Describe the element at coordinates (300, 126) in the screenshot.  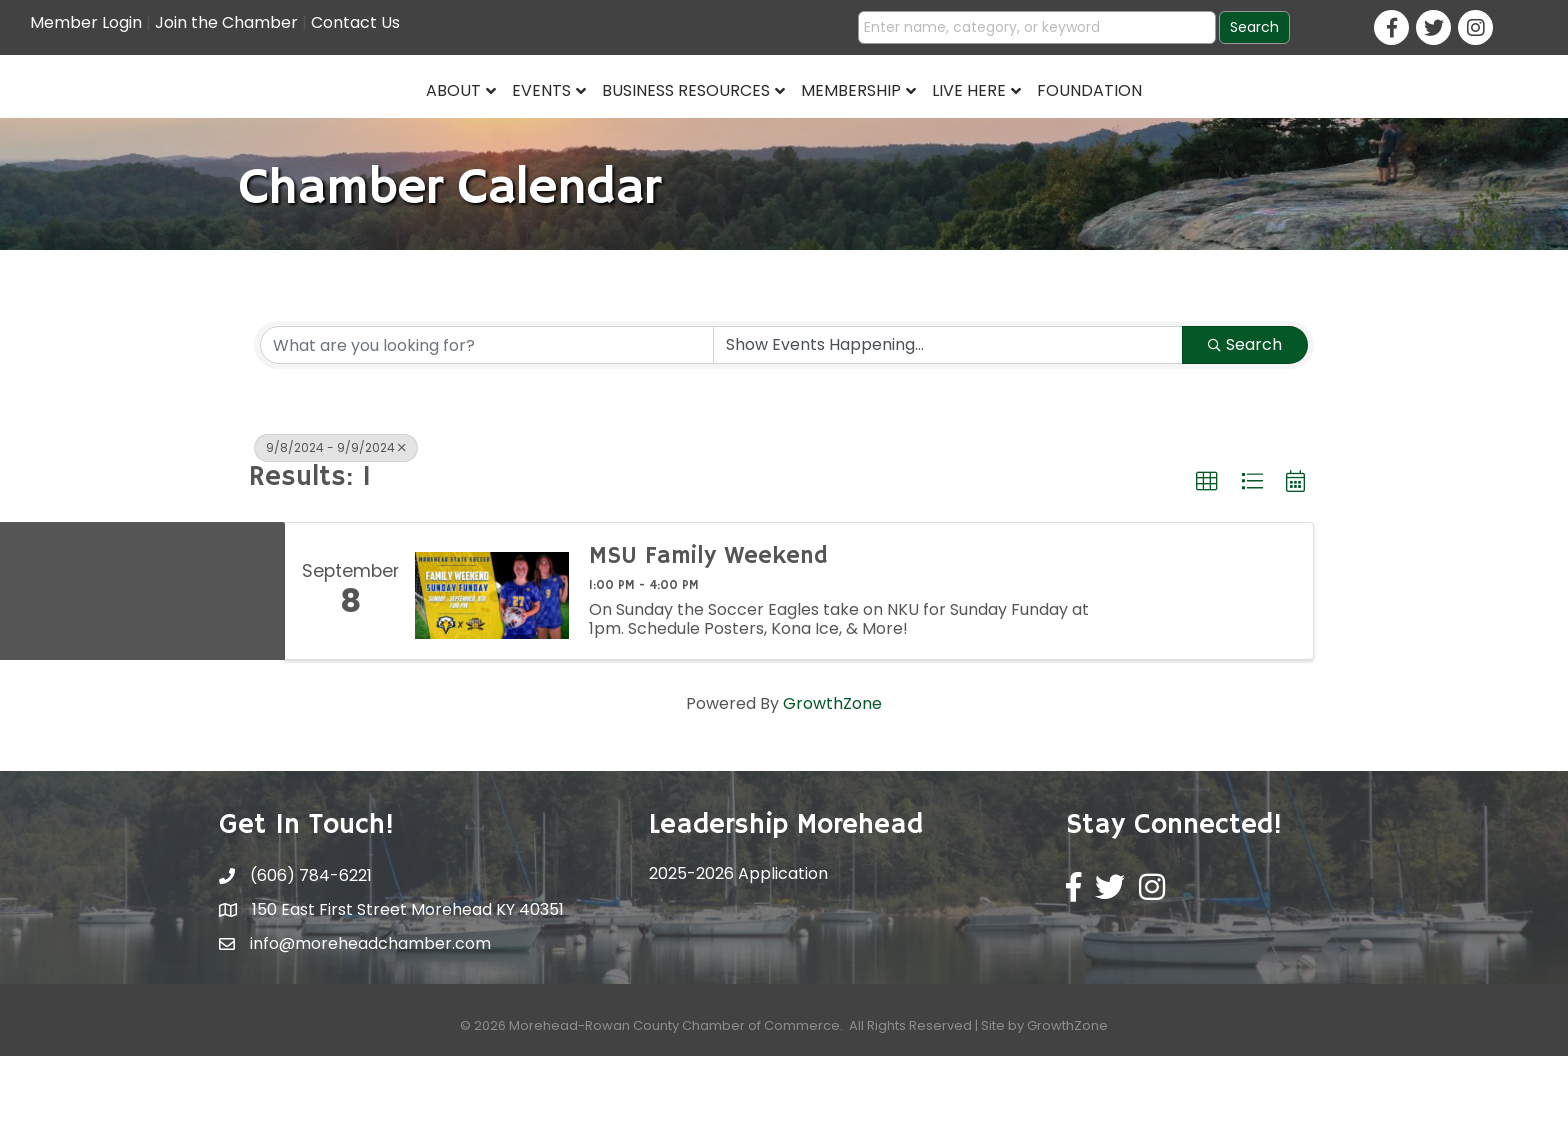
I see `About` at that location.